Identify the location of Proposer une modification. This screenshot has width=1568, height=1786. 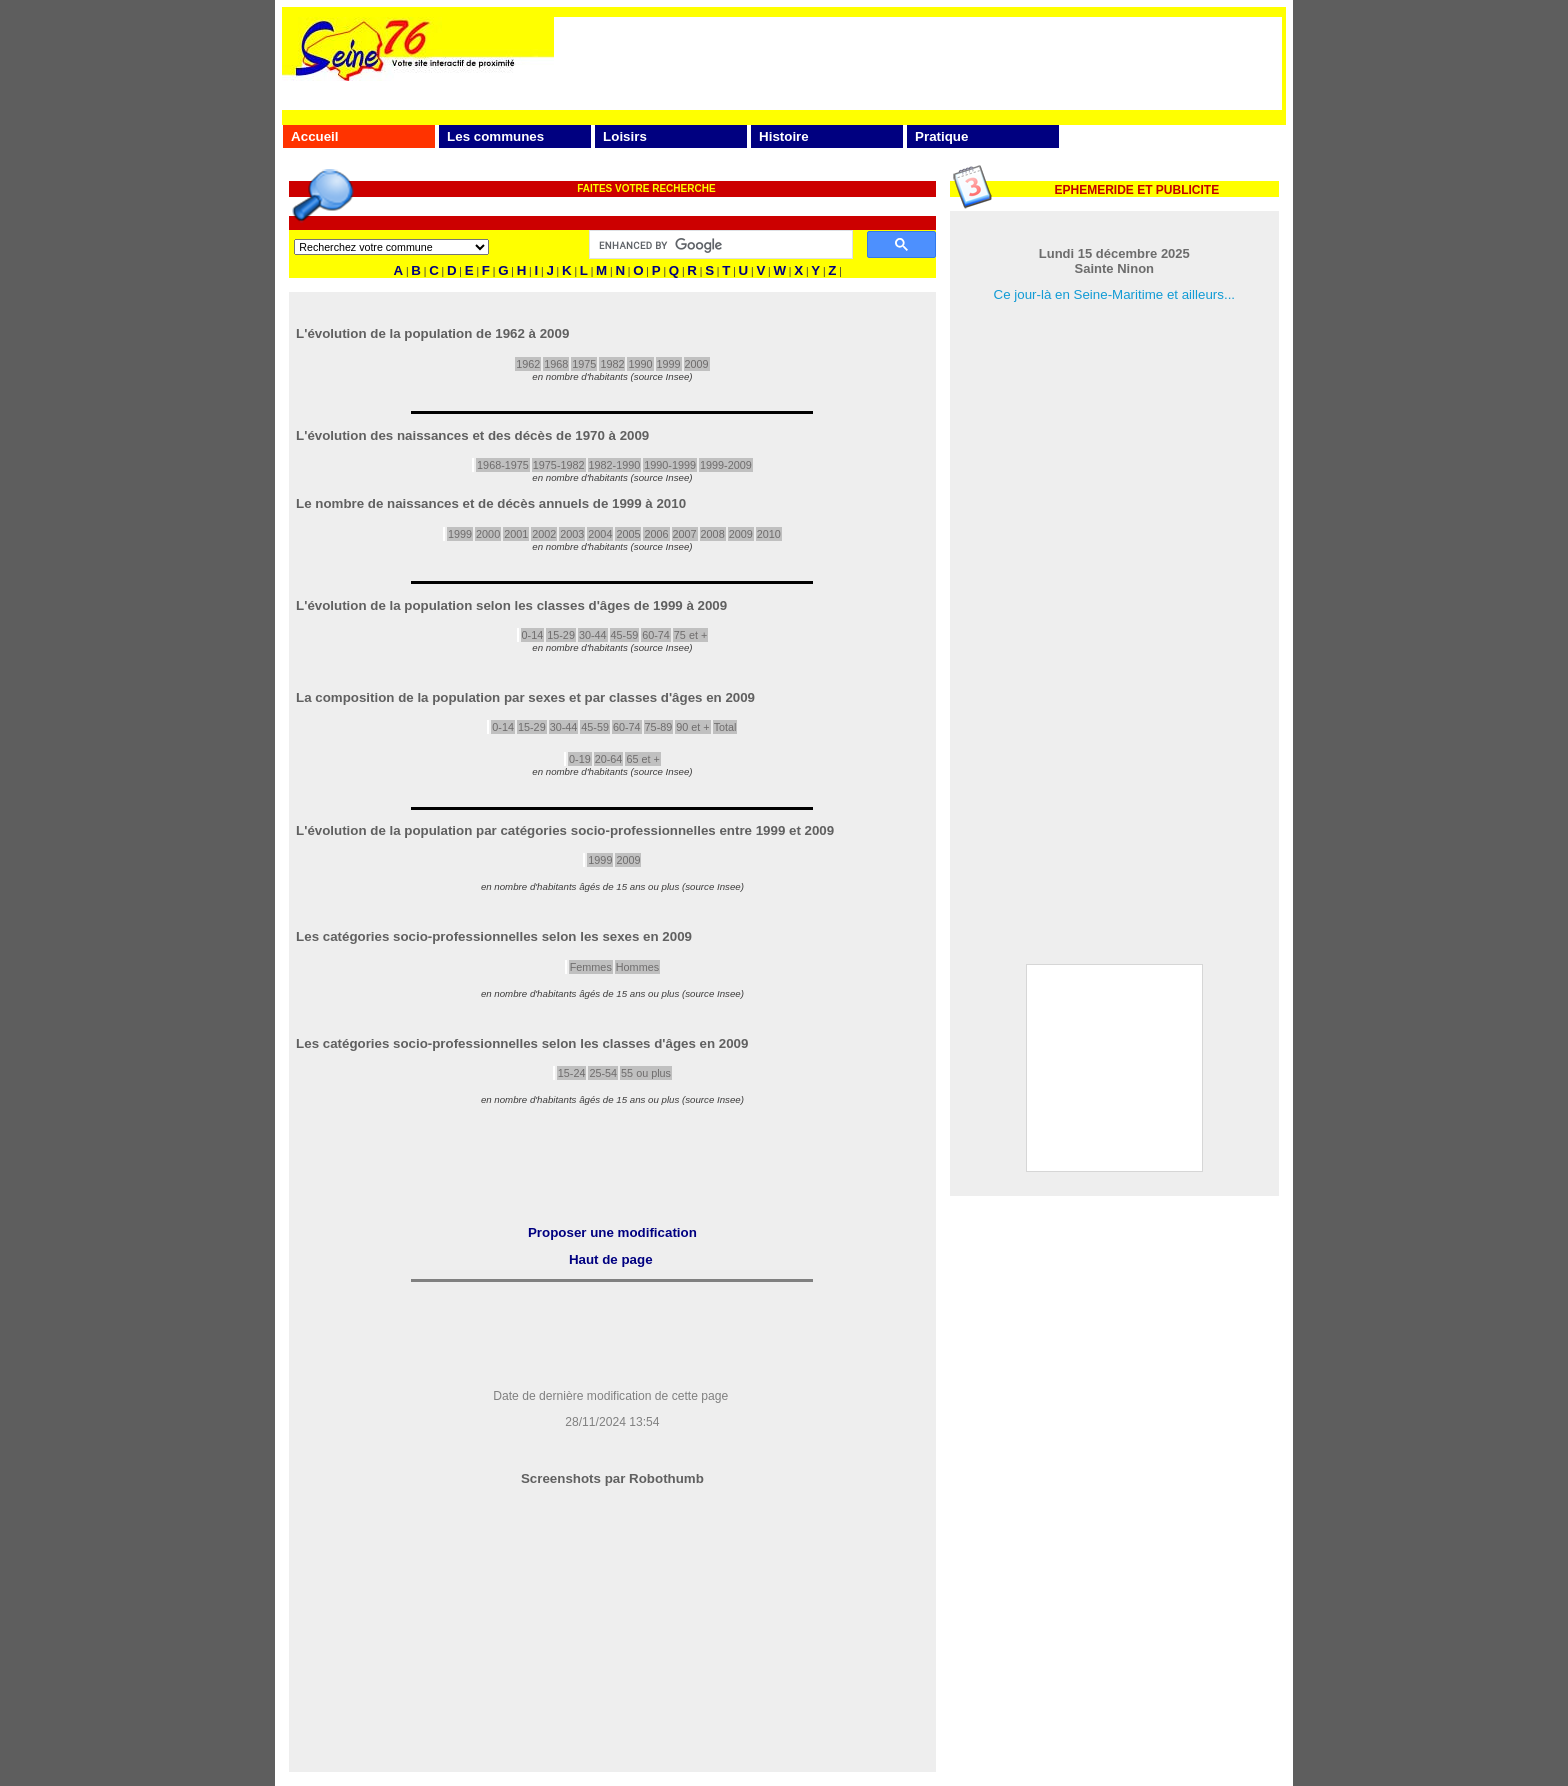
(612, 1232).